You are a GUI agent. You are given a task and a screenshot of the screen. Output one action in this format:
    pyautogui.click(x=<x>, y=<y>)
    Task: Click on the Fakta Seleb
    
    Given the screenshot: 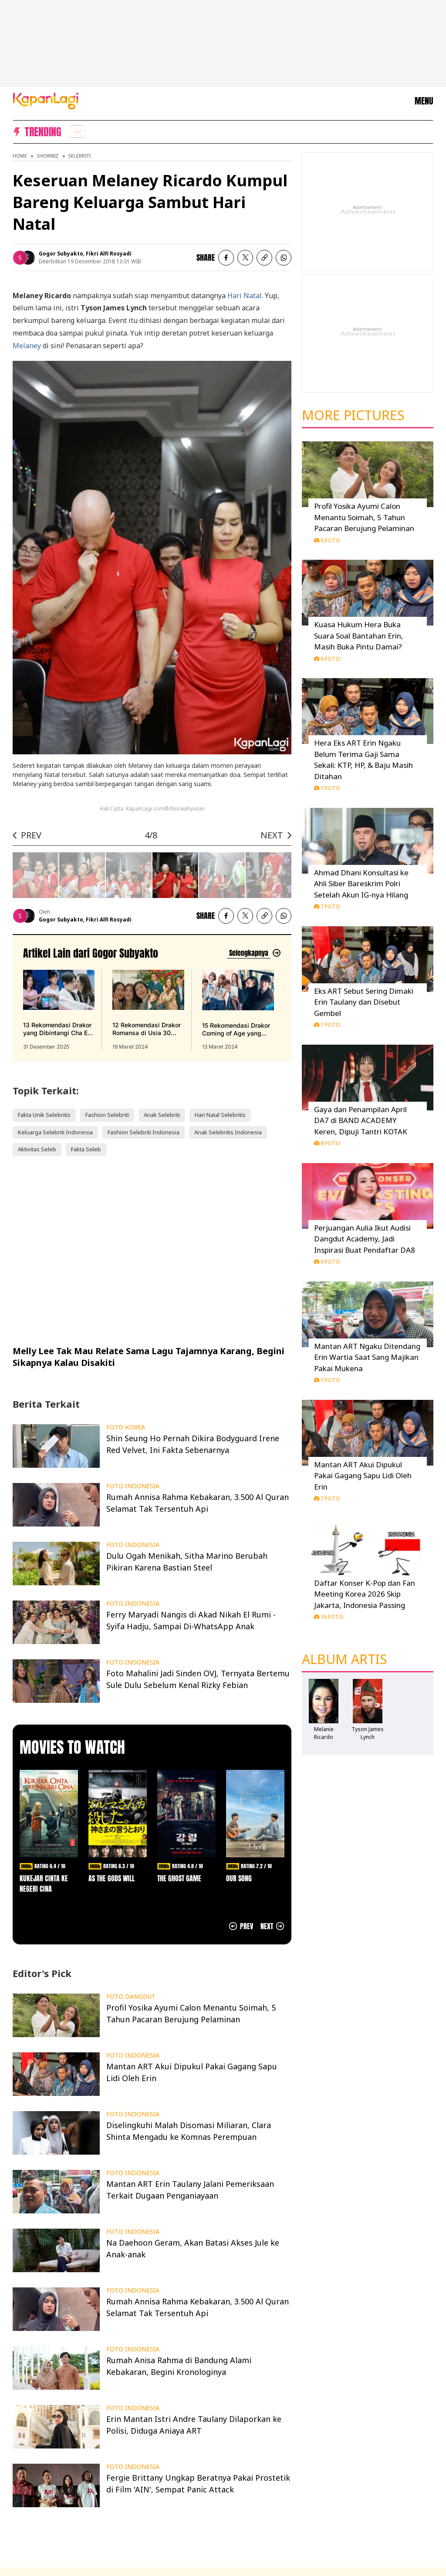 What is the action you would take?
    pyautogui.click(x=86, y=1149)
    